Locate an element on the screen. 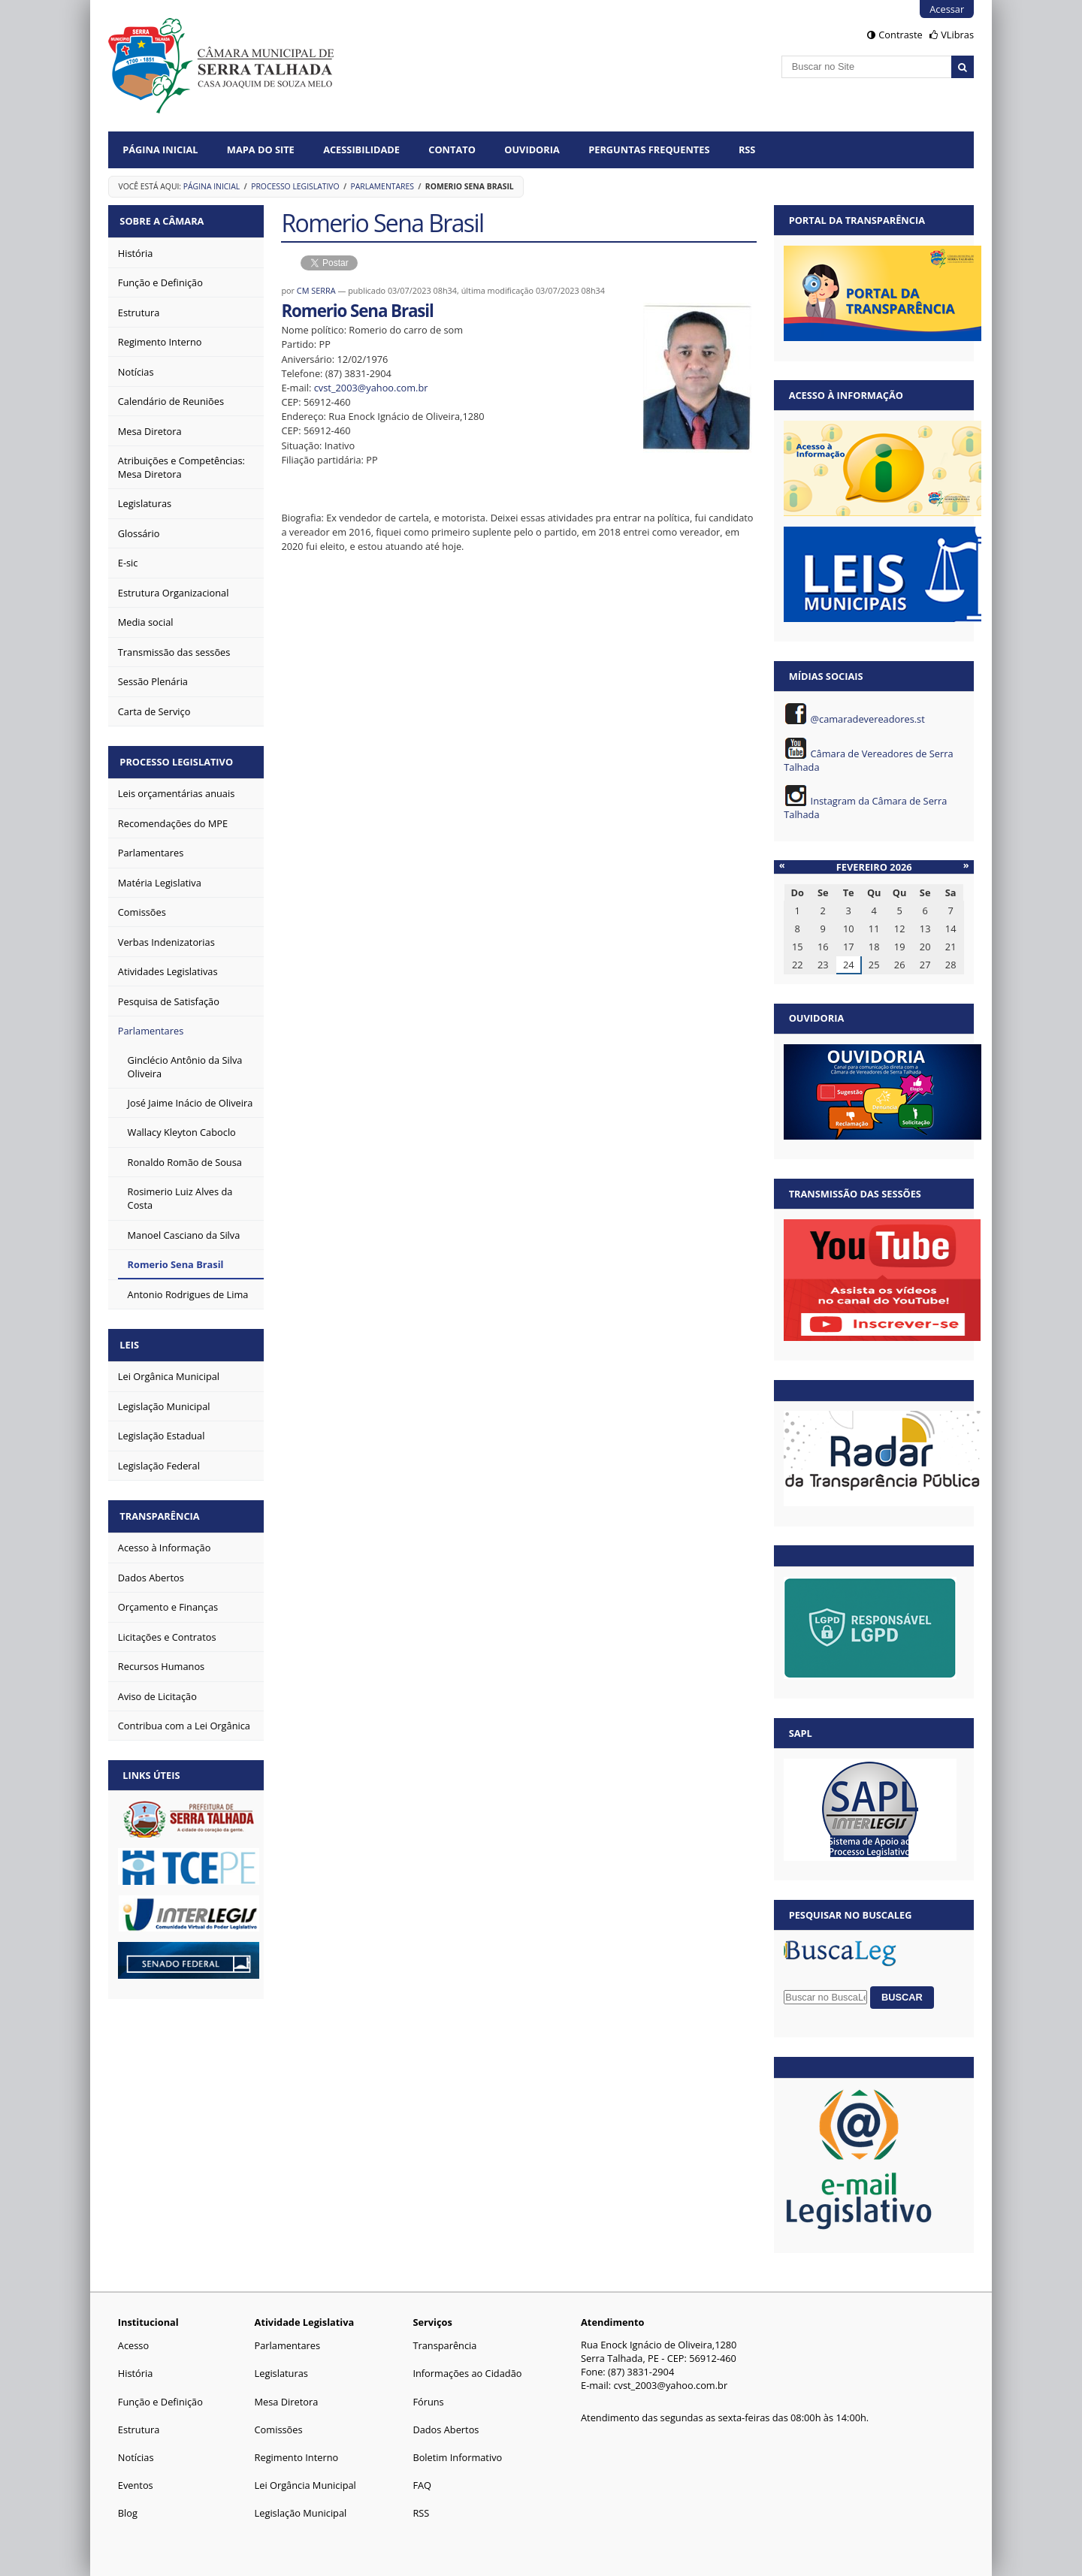 This screenshot has height=2576, width=1082. Comissões is located at coordinates (279, 2429).